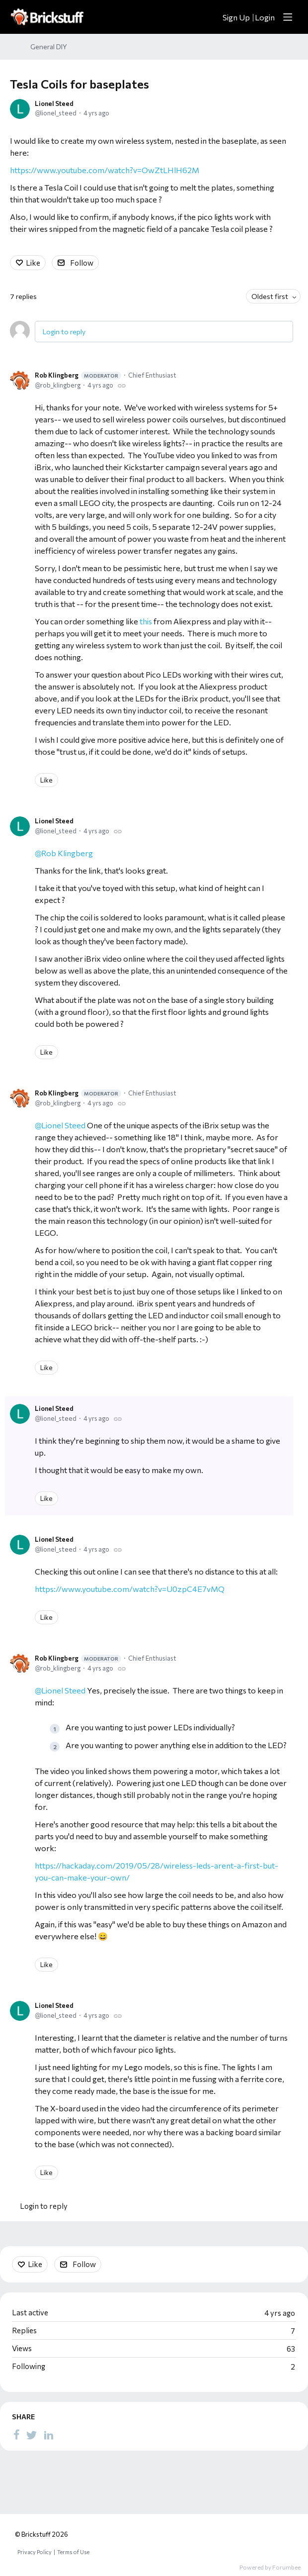 The width and height of the screenshot is (308, 2576). What do you see at coordinates (265, 17) in the screenshot?
I see `Login [button]` at bounding box center [265, 17].